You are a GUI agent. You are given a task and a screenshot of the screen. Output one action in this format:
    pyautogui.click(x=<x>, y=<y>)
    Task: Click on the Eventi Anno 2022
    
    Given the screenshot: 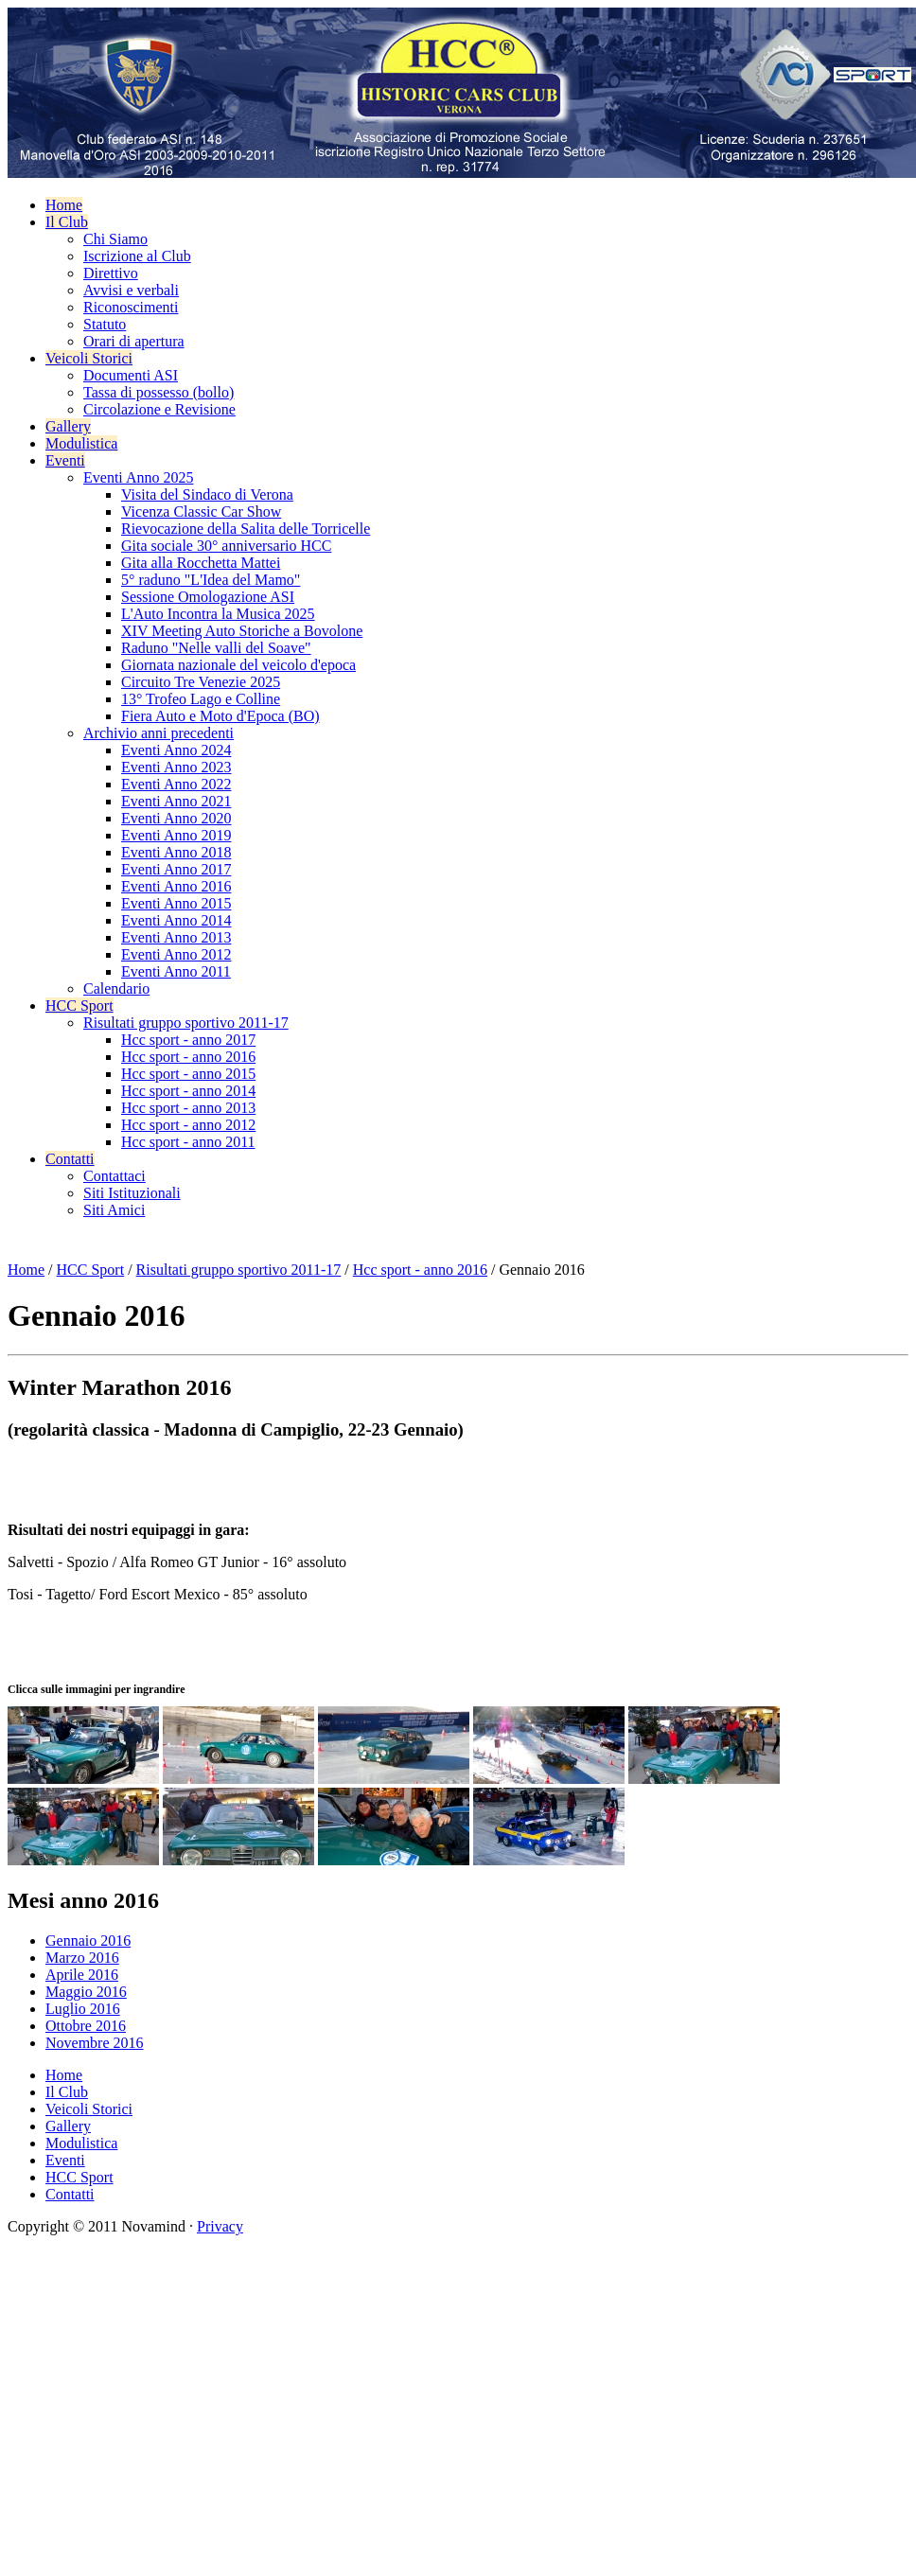 What is the action you would take?
    pyautogui.click(x=176, y=784)
    